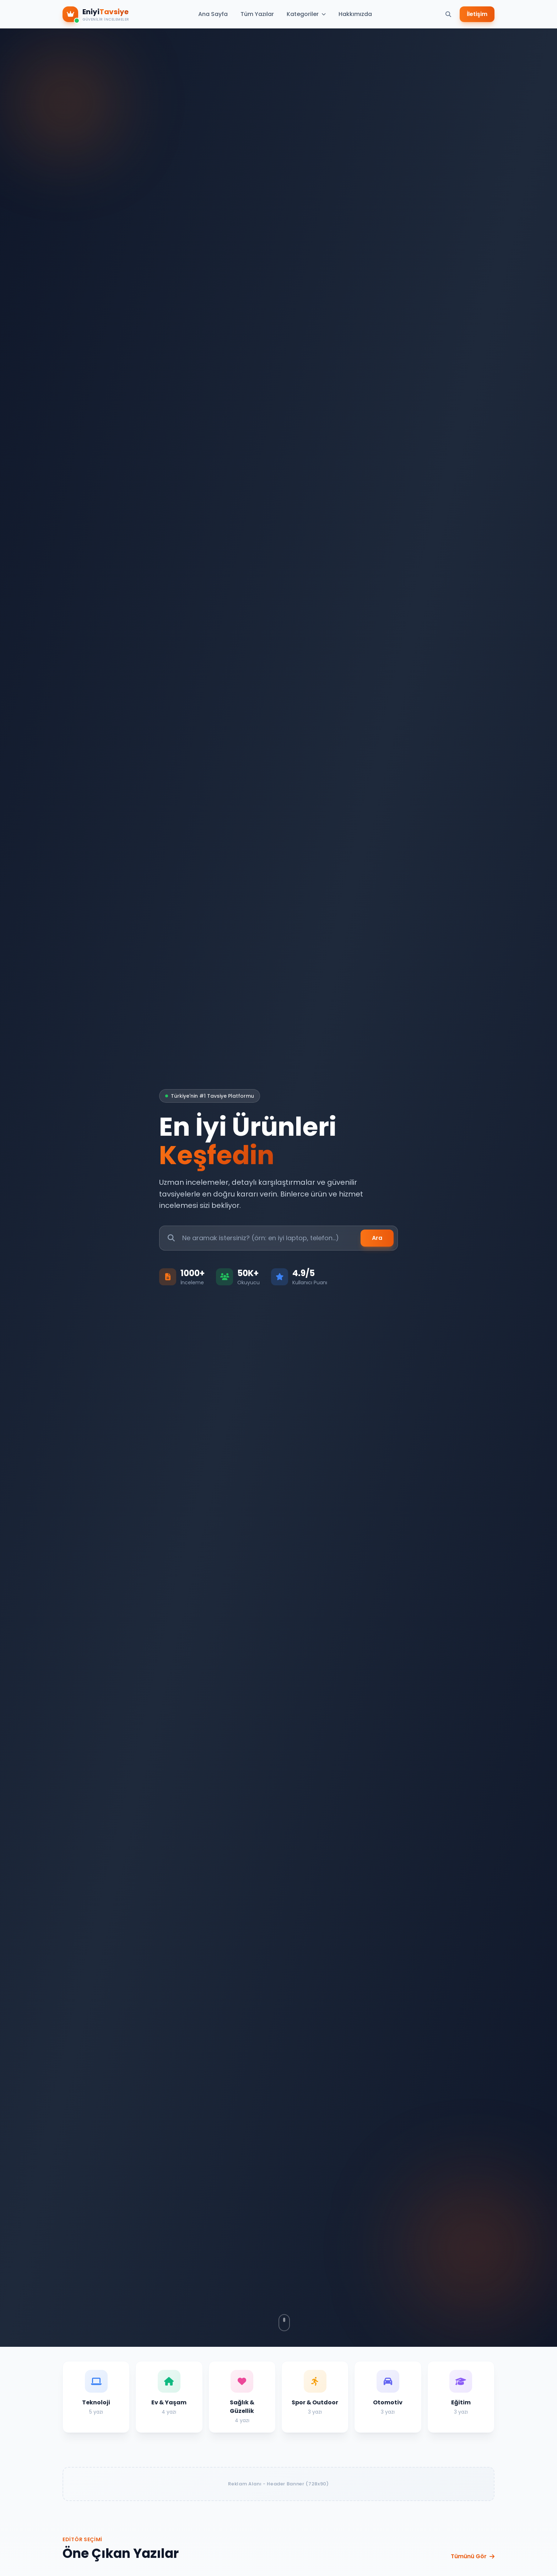 Image resolution: width=557 pixels, height=2576 pixels. I want to click on Kategoriler, so click(306, 14).